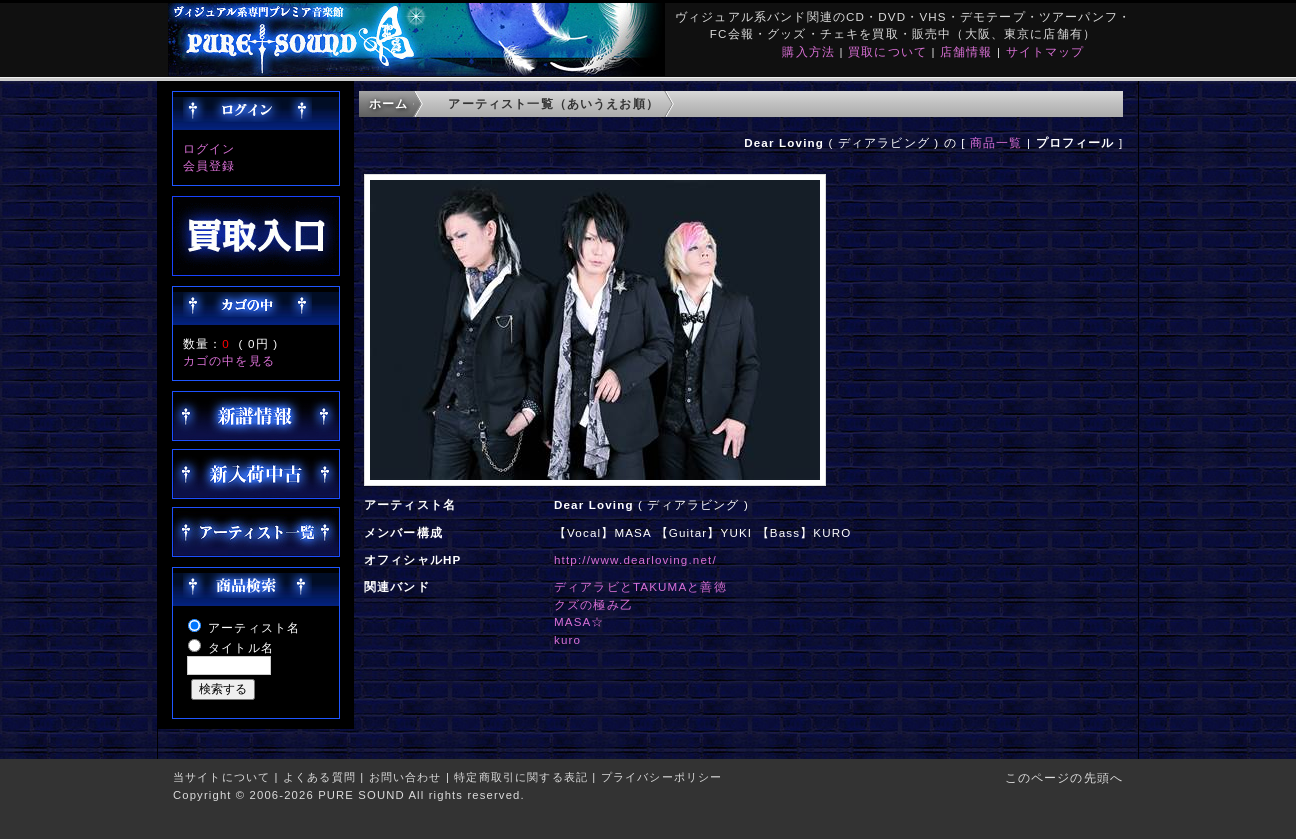  I want to click on 買取について, so click(887, 51).